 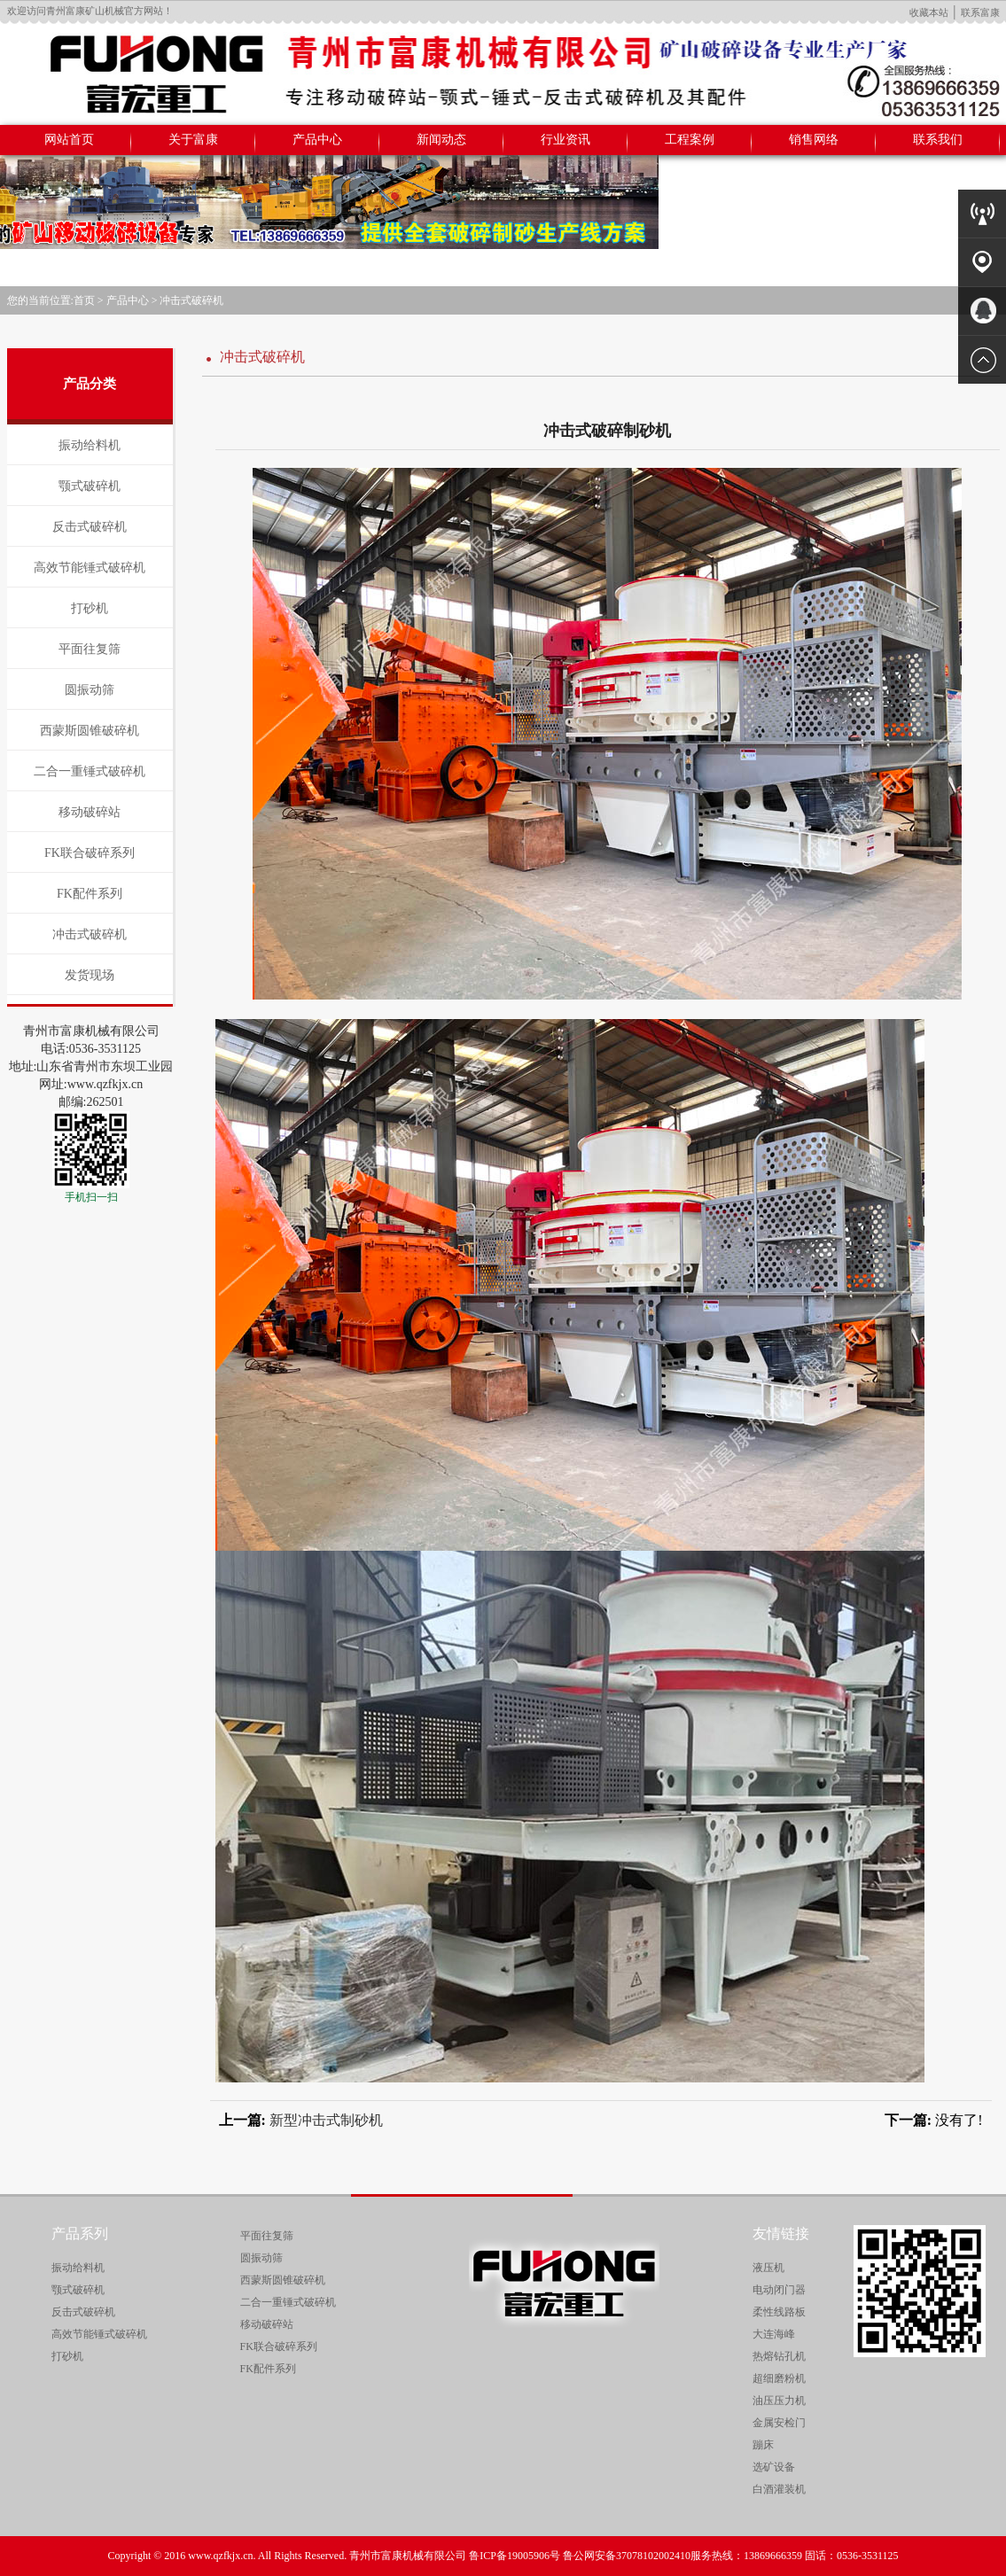 What do you see at coordinates (326, 2120) in the screenshot?
I see `新型冲击式制砂机` at bounding box center [326, 2120].